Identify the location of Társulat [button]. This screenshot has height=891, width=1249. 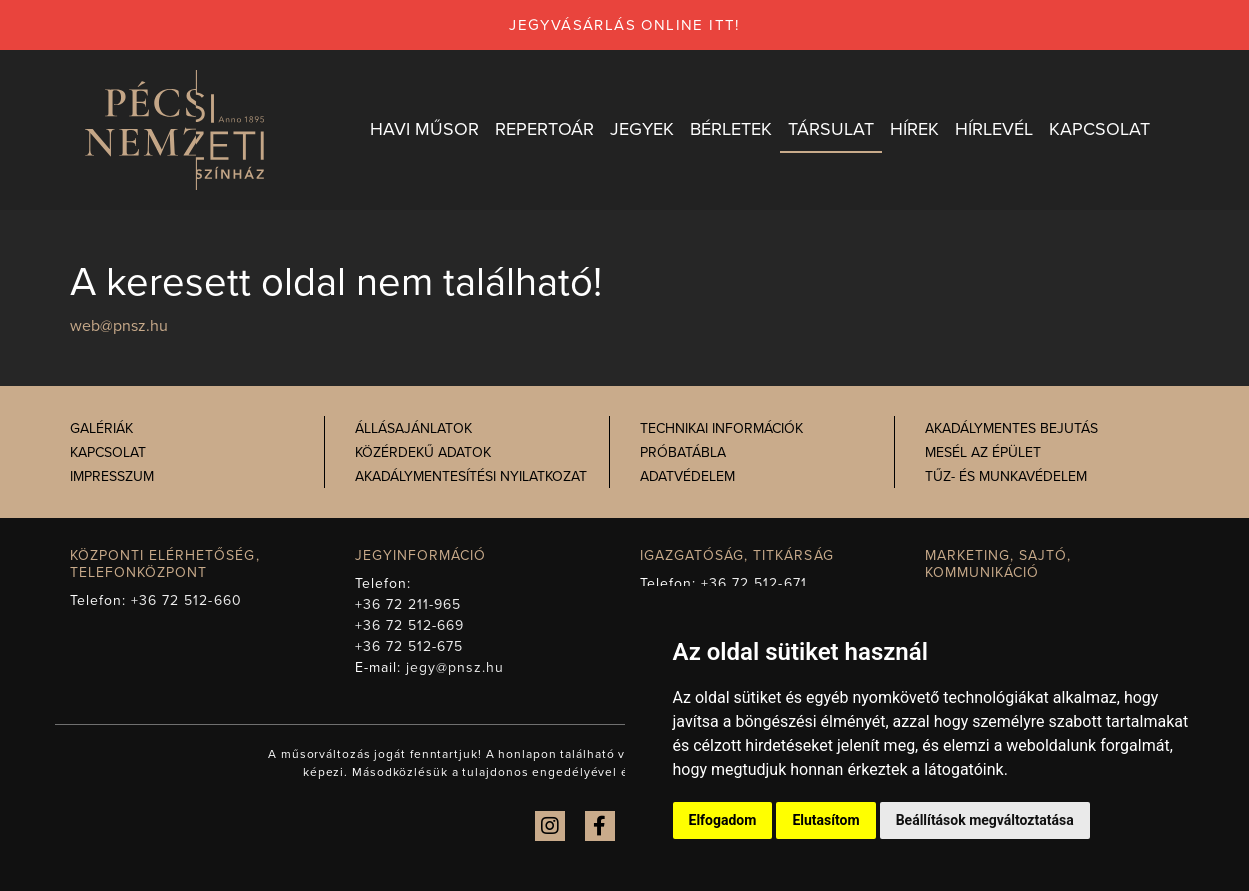
(831, 129).